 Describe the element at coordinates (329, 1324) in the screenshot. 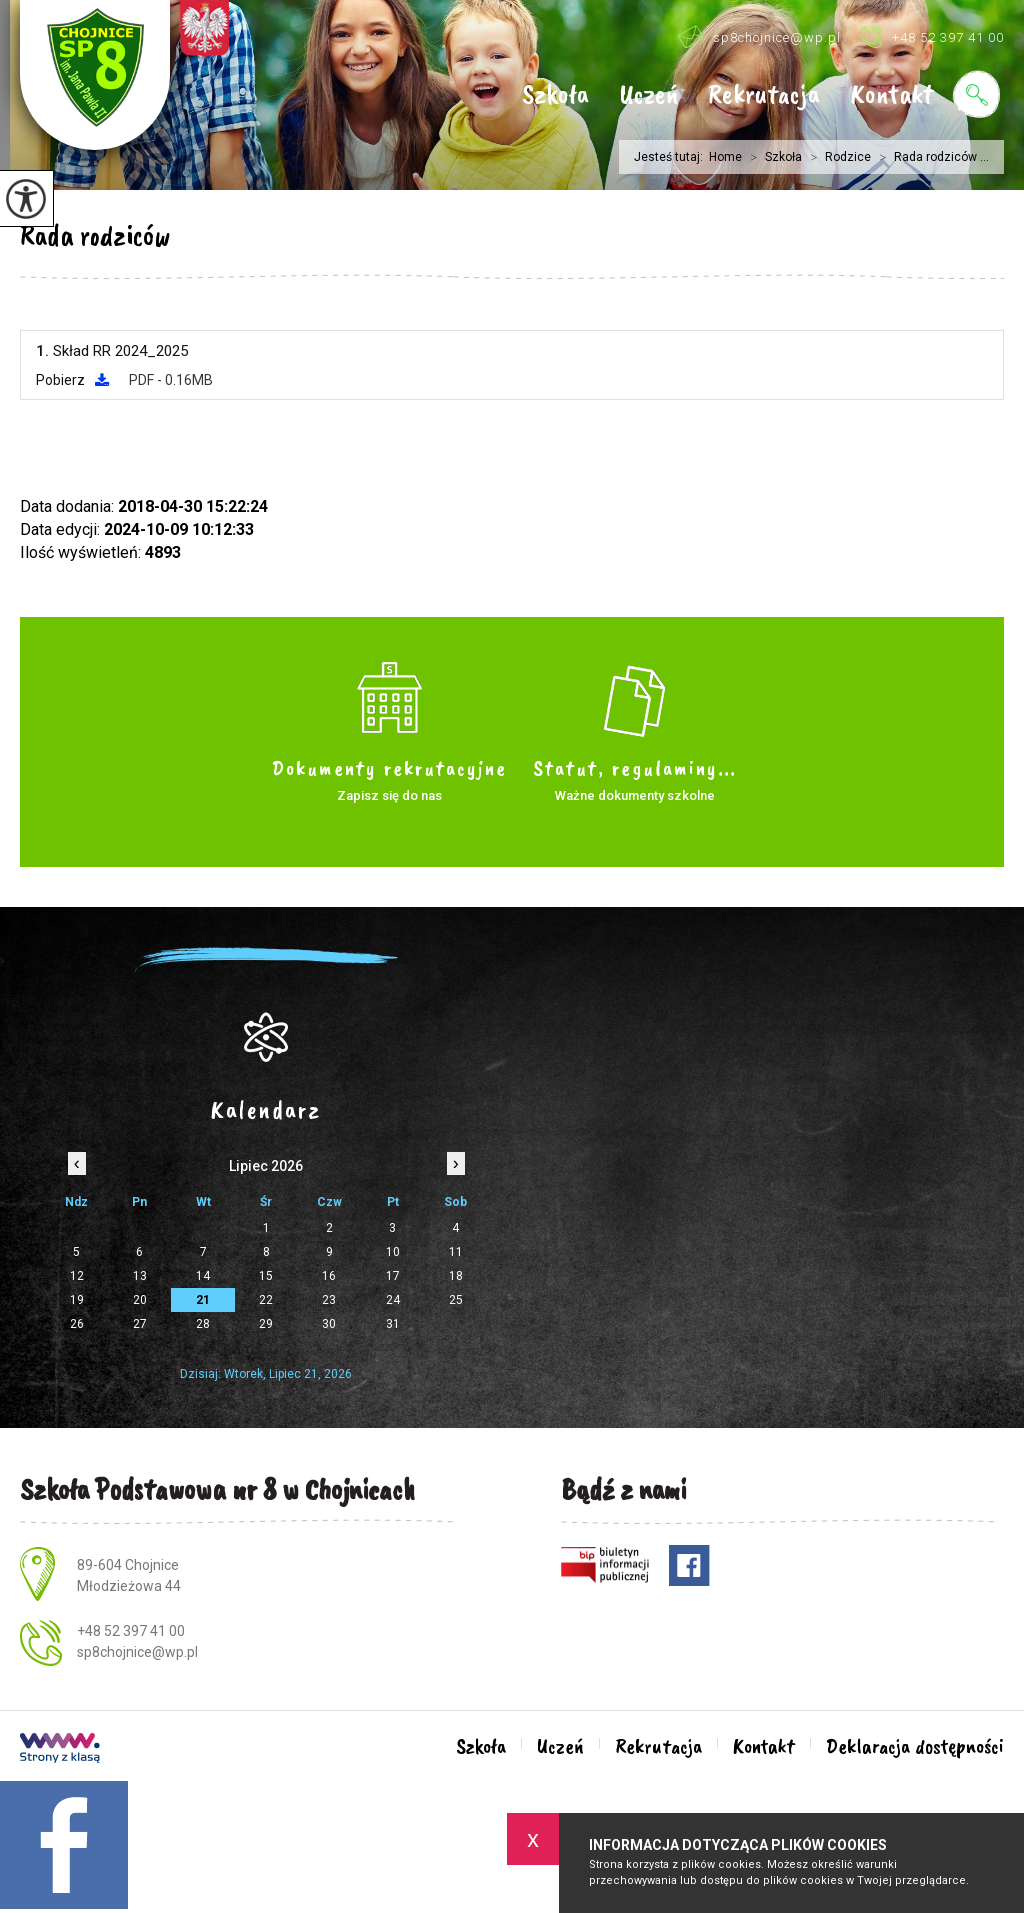

I see `30` at that location.